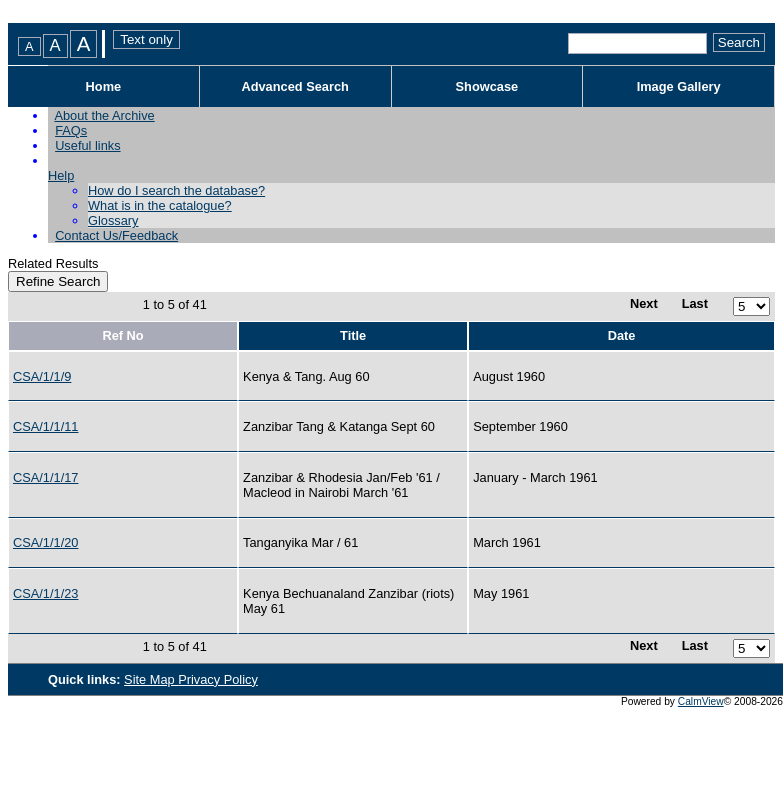 The image size is (783, 787). What do you see at coordinates (487, 86) in the screenshot?
I see `Showcase` at bounding box center [487, 86].